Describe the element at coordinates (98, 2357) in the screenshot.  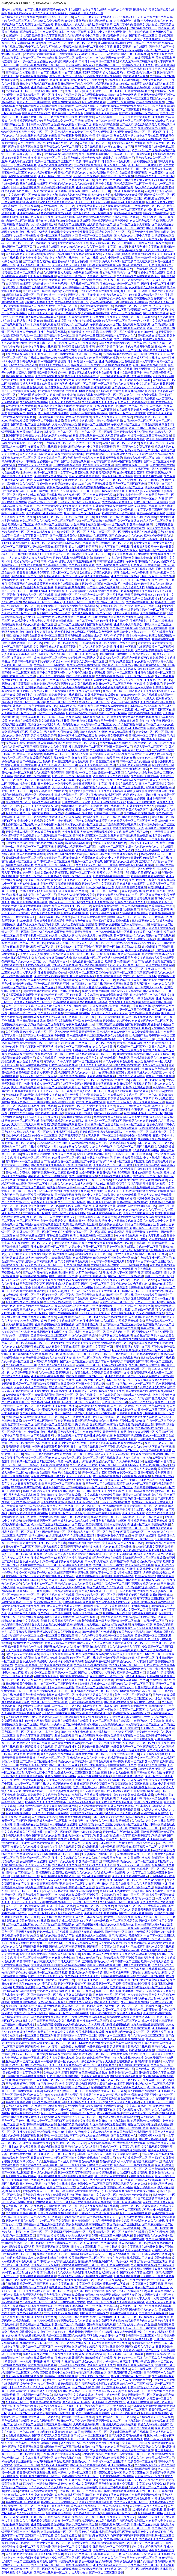
I see `日韩伦理乱码在线观看` at that location.